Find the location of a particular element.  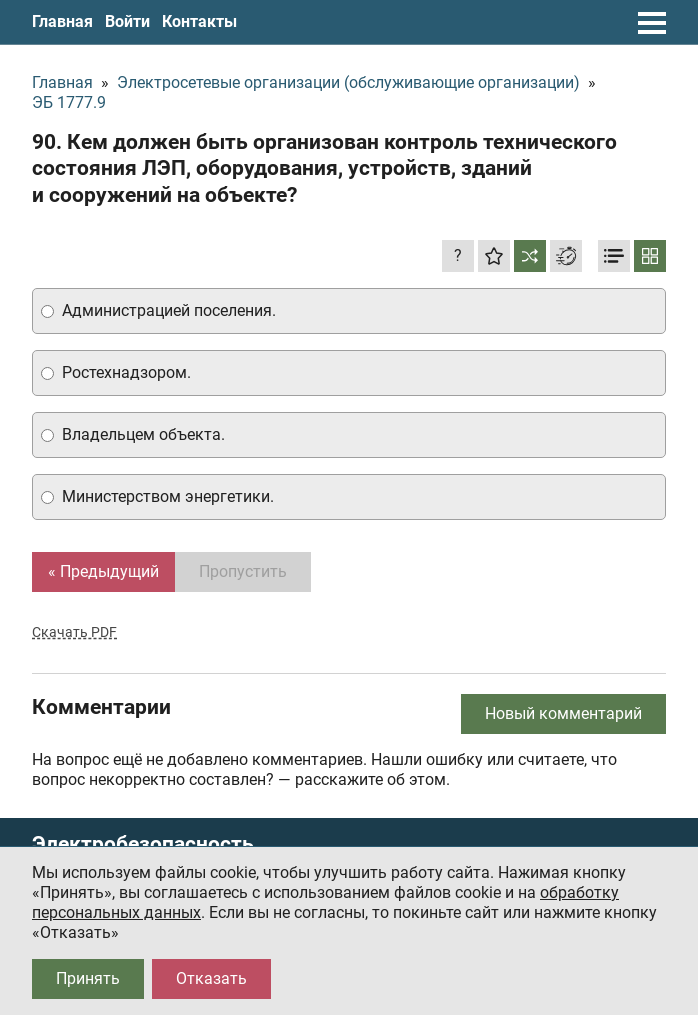

Скачать PDF is located at coordinates (74, 632).